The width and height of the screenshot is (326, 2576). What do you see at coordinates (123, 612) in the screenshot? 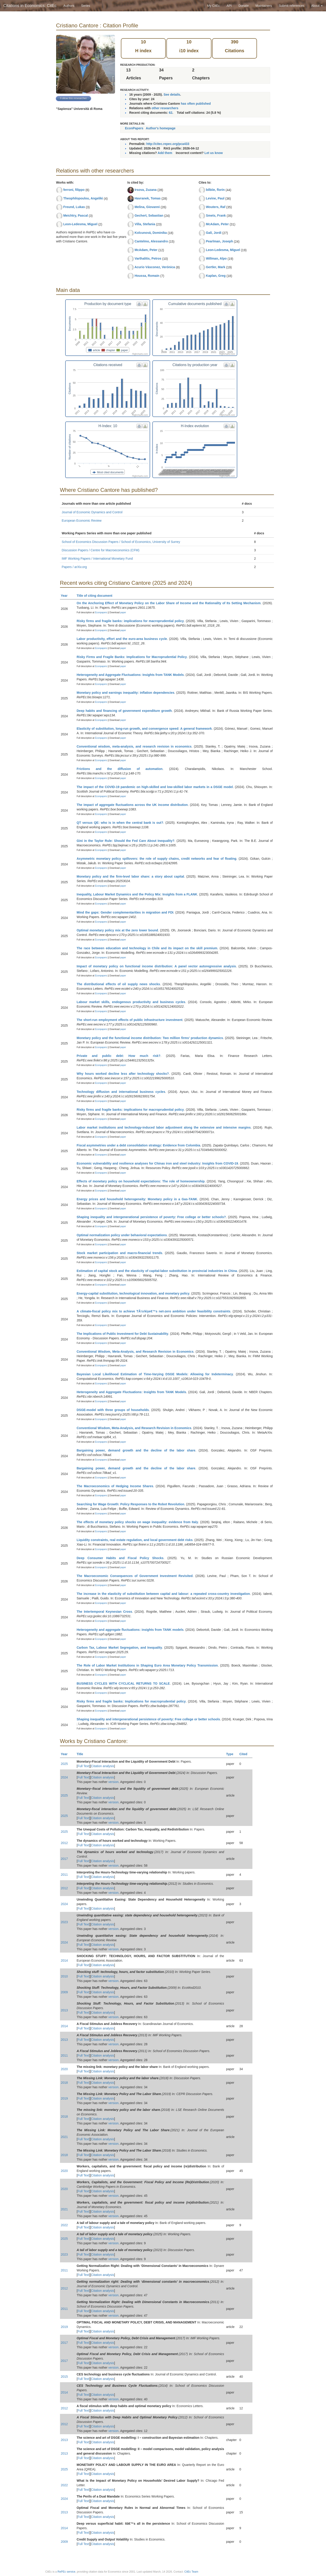
I see `paper` at bounding box center [123, 612].